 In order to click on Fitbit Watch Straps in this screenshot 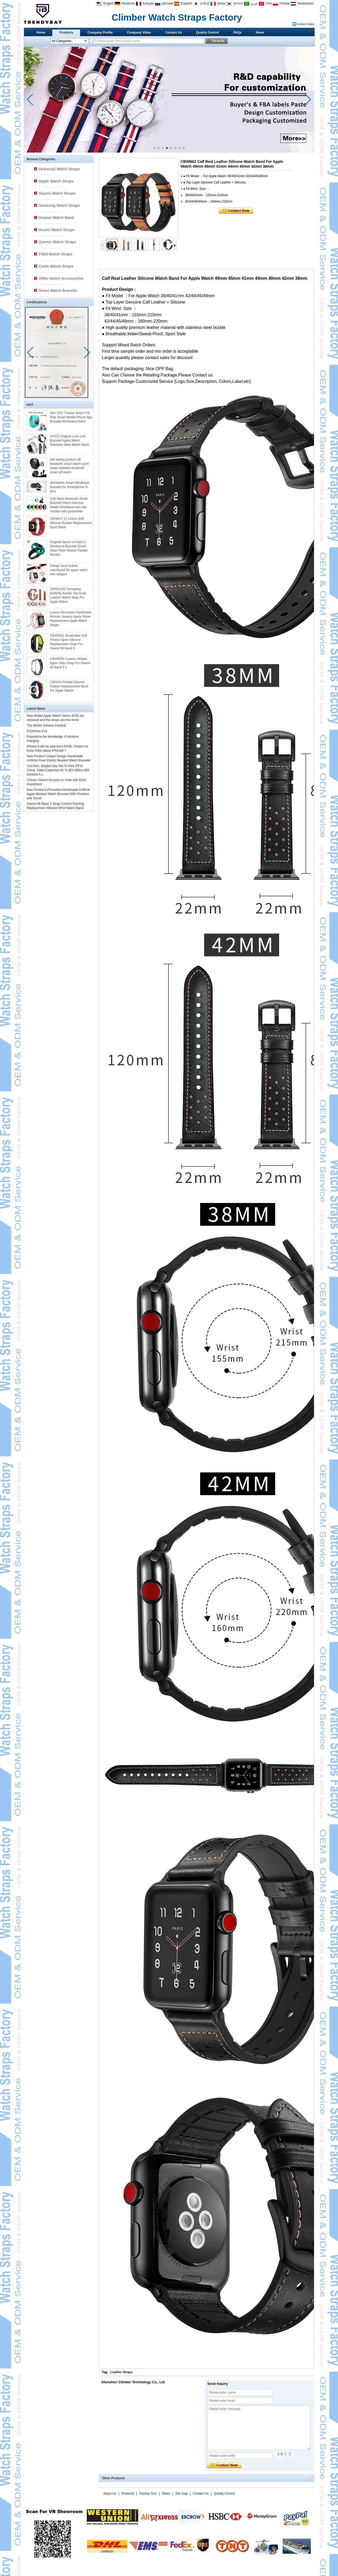, I will do `click(55, 254)`.